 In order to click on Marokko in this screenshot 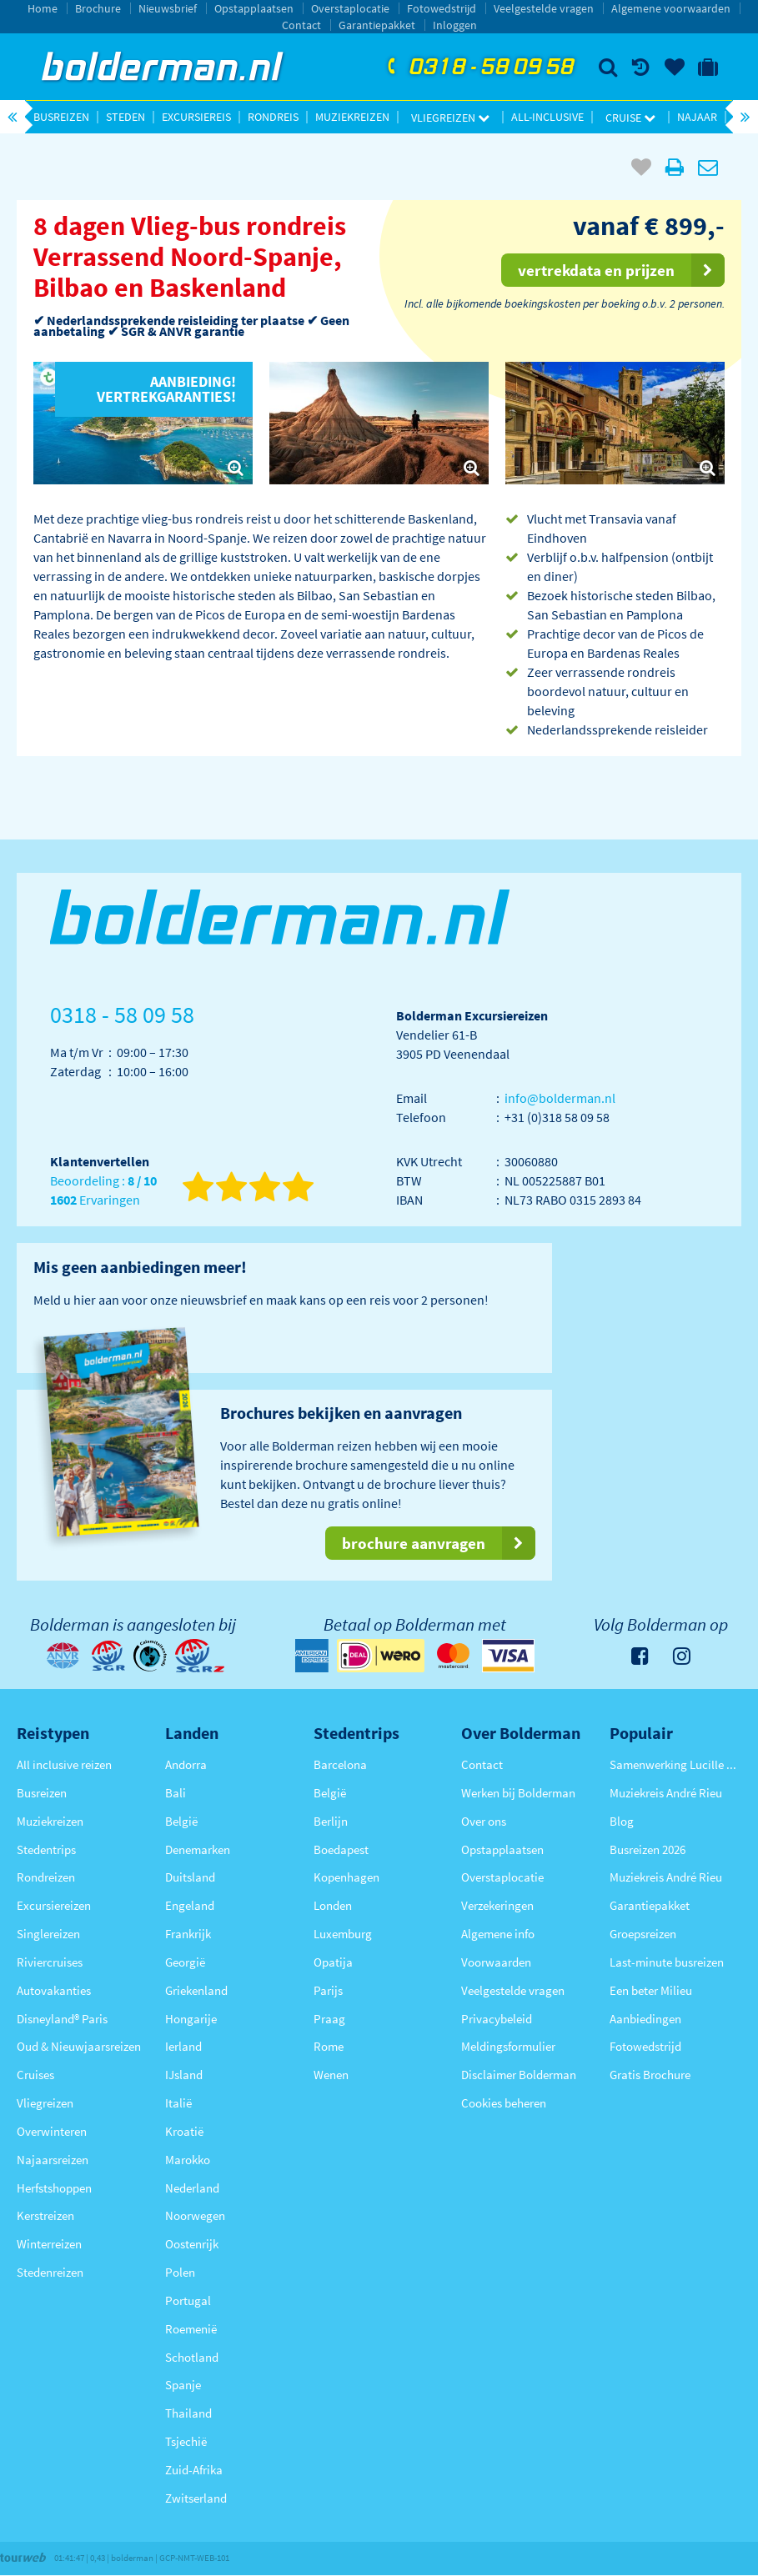, I will do `click(187, 2160)`.